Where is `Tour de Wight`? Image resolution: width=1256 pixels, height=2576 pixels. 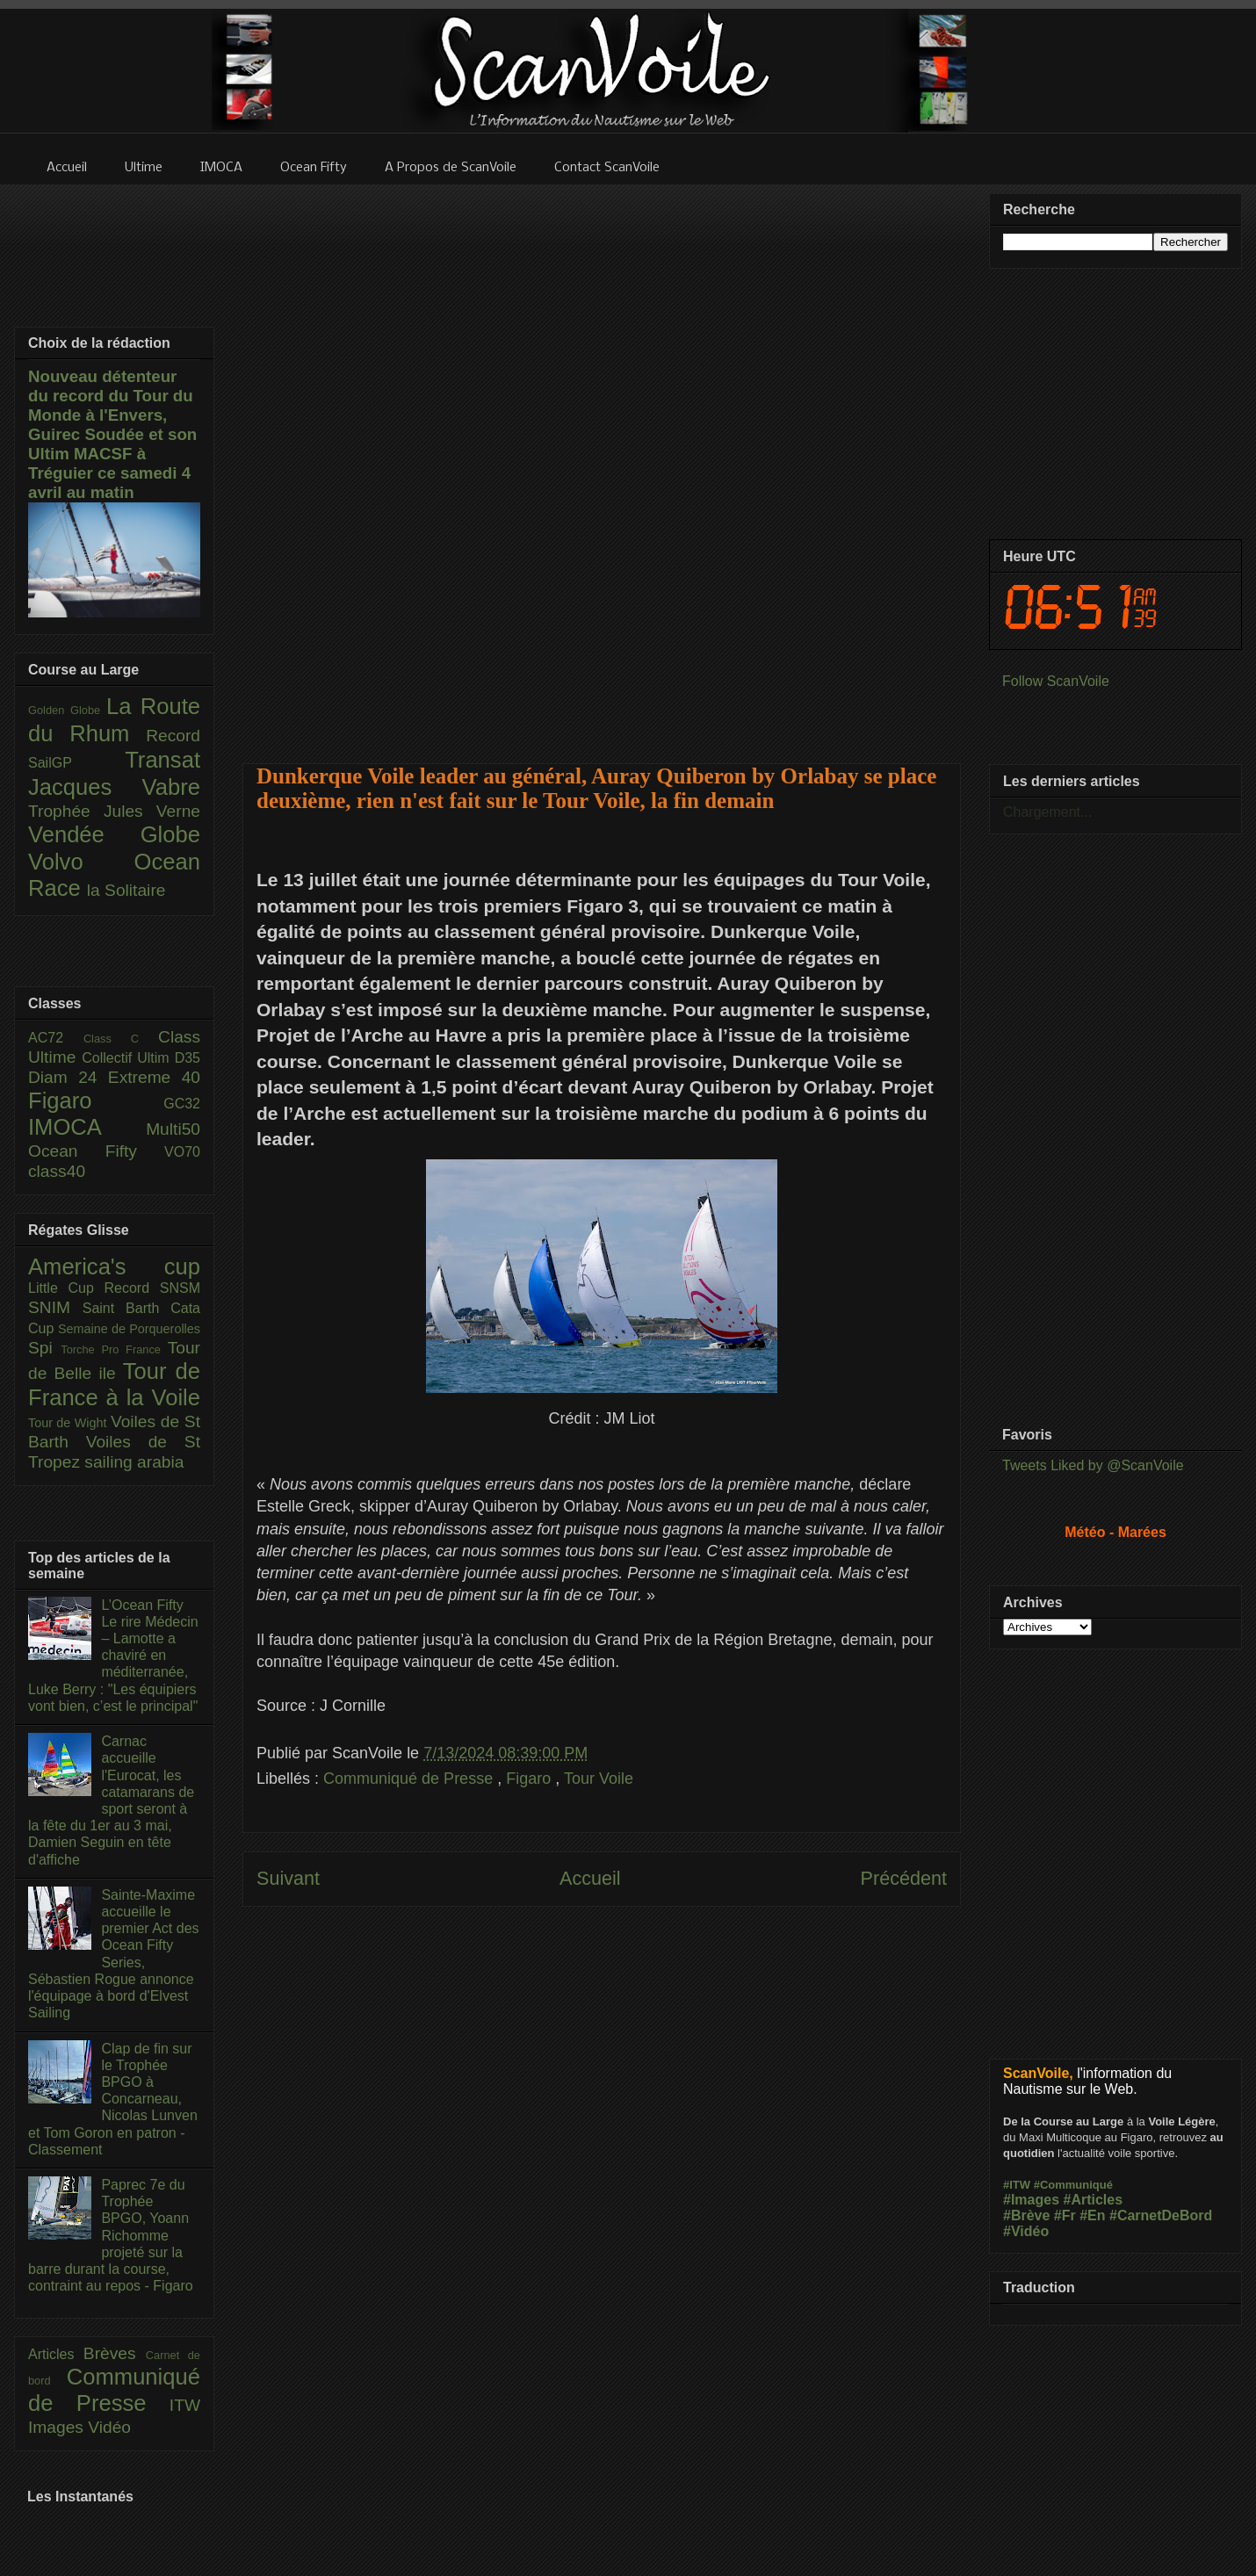
Tour de Wight is located at coordinates (69, 1423).